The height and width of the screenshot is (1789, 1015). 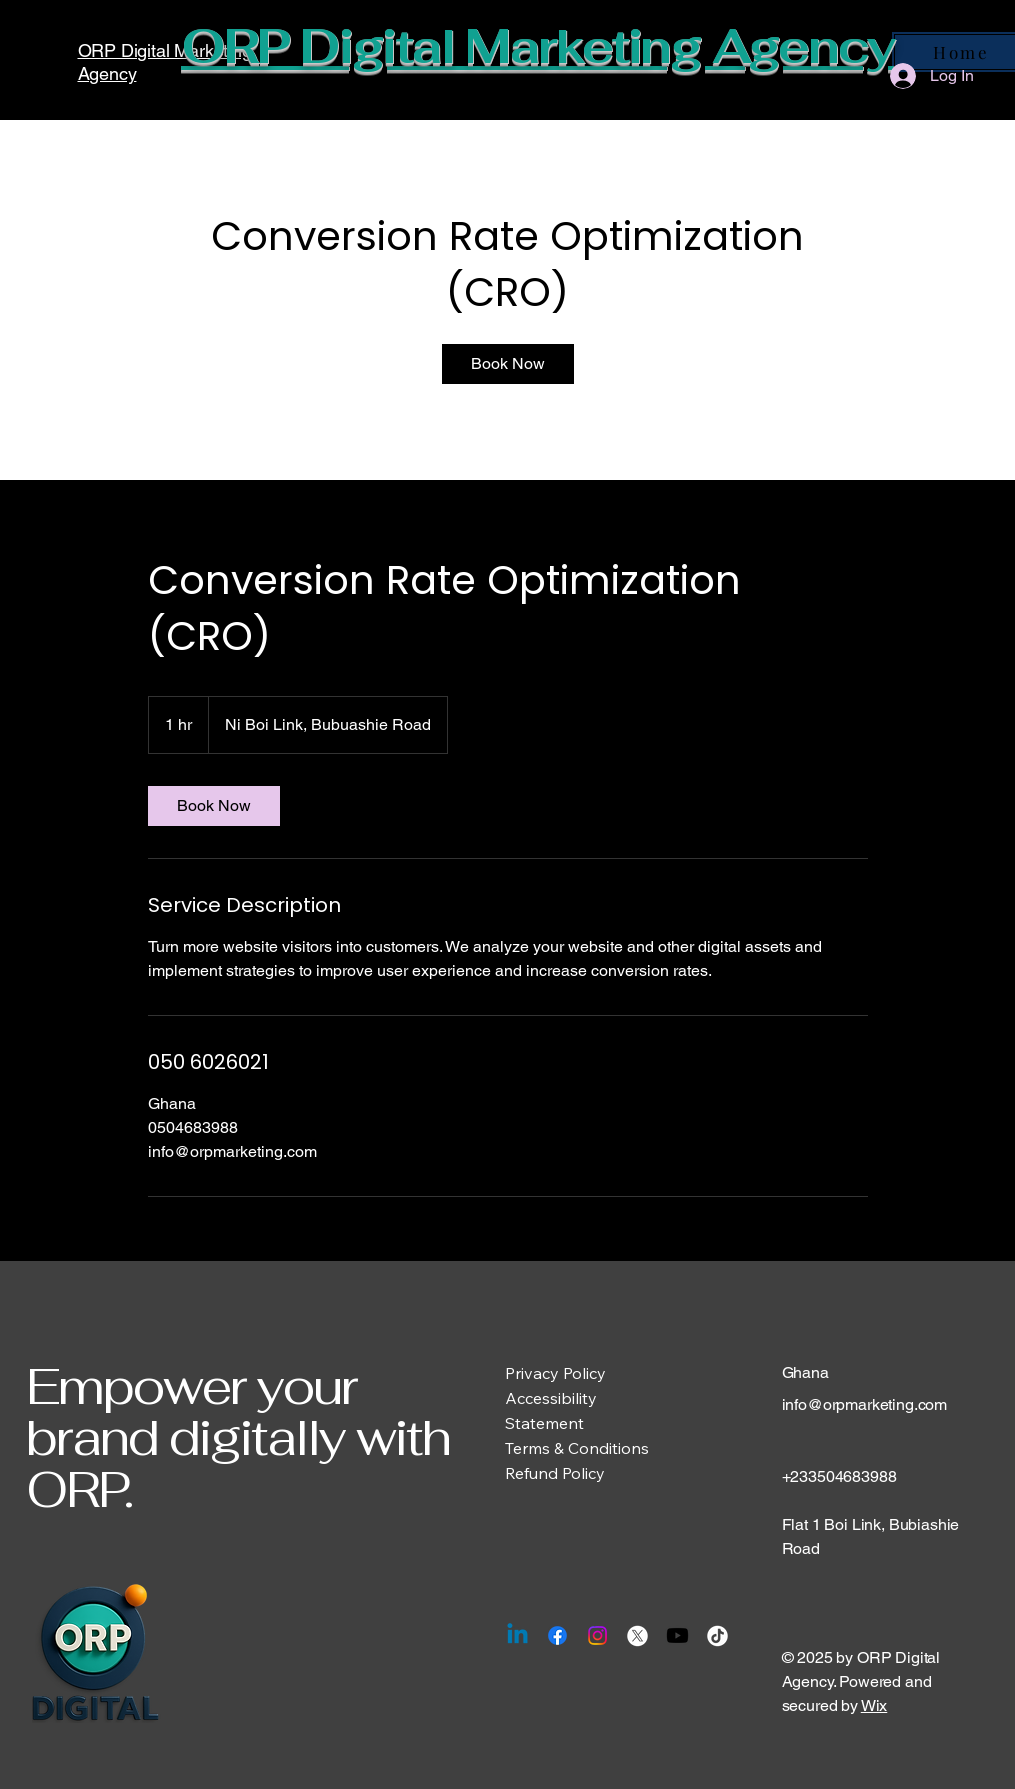 What do you see at coordinates (517, 1635) in the screenshot?
I see `[Linkedin]` at bounding box center [517, 1635].